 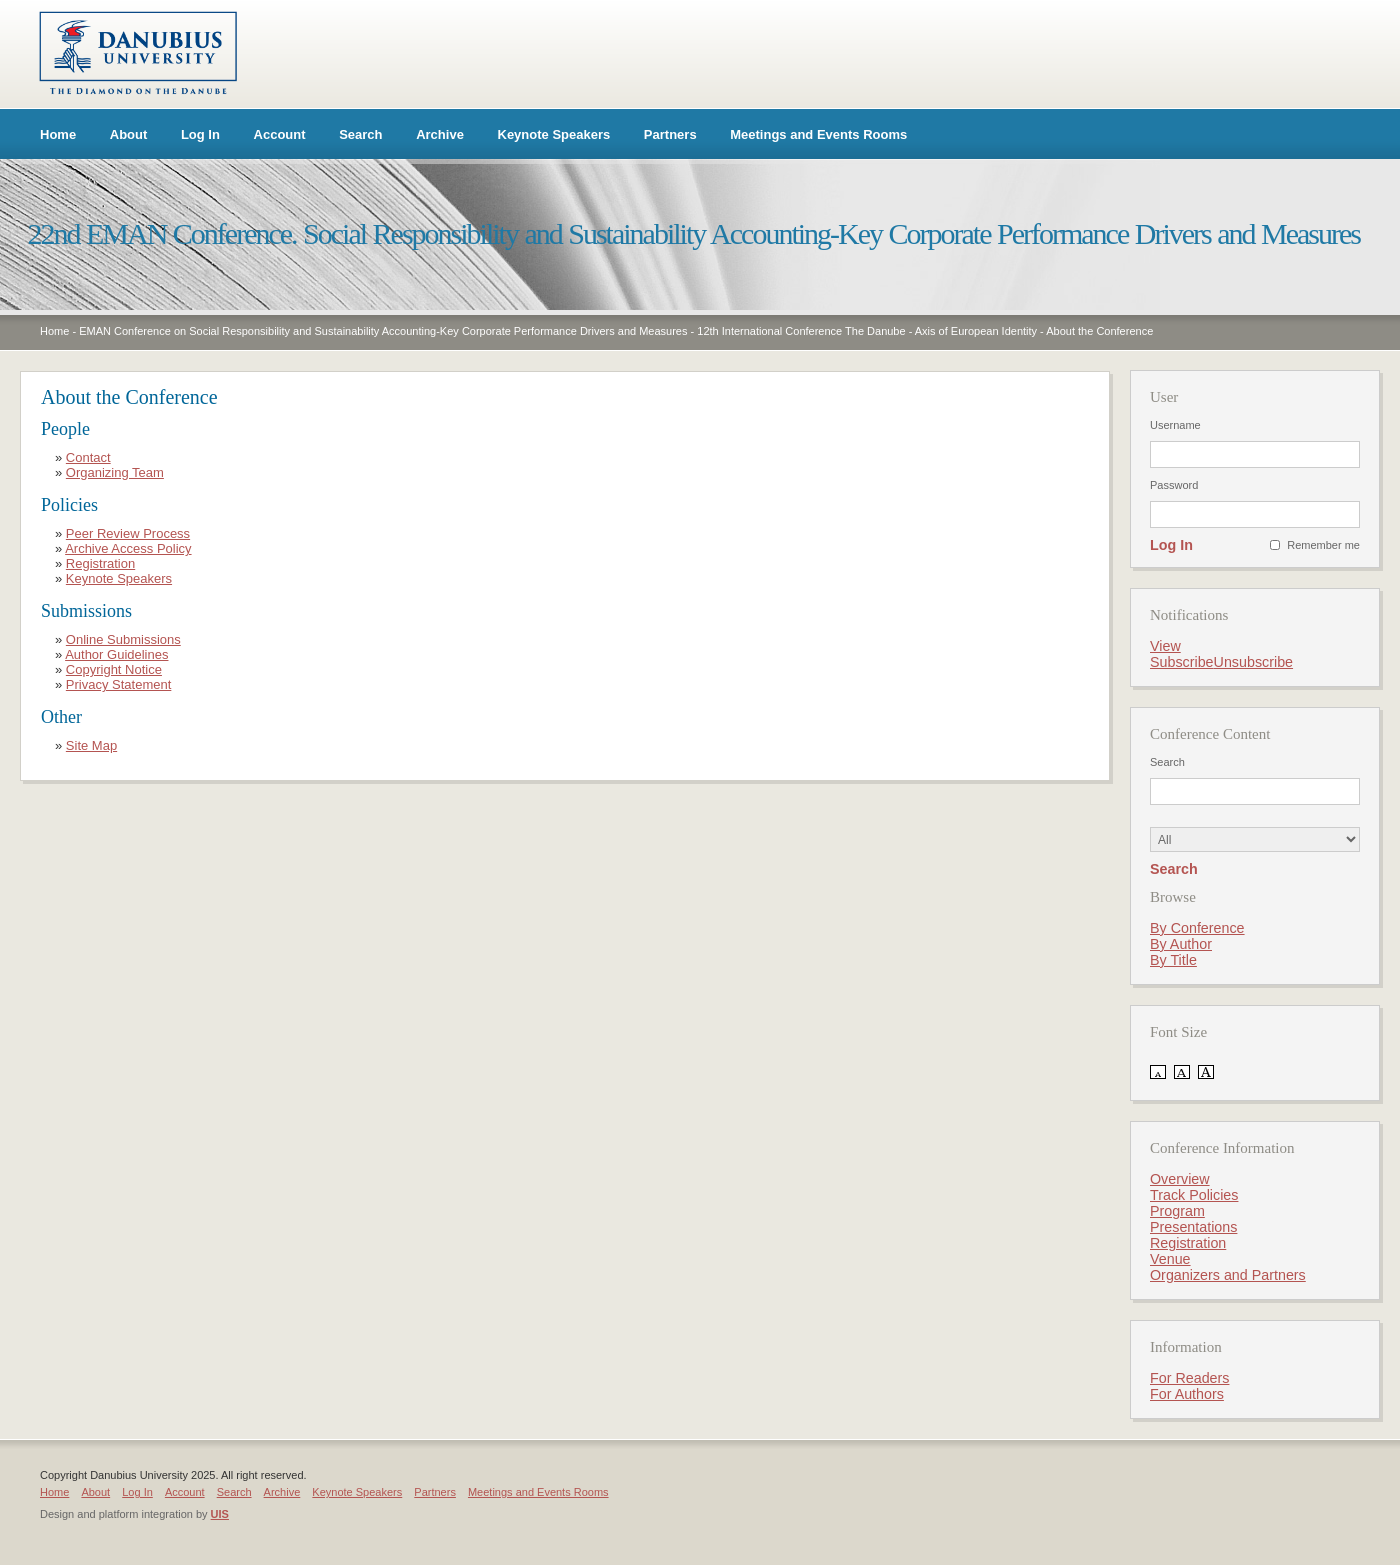 What do you see at coordinates (280, 134) in the screenshot?
I see `Account` at bounding box center [280, 134].